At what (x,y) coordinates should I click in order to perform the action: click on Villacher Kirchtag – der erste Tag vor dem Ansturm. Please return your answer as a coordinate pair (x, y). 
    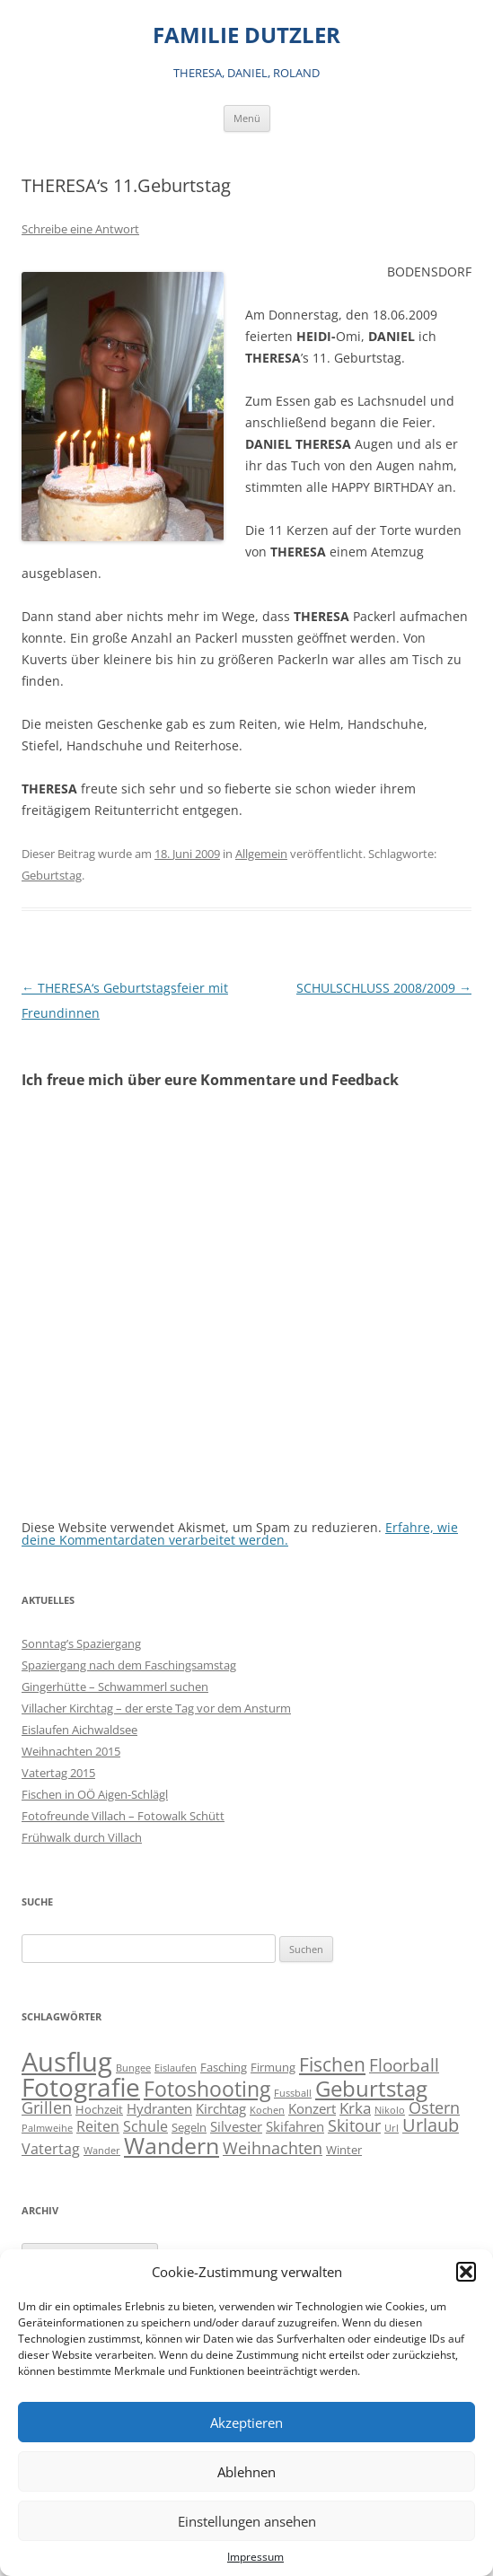
    Looking at the image, I should click on (156, 1708).